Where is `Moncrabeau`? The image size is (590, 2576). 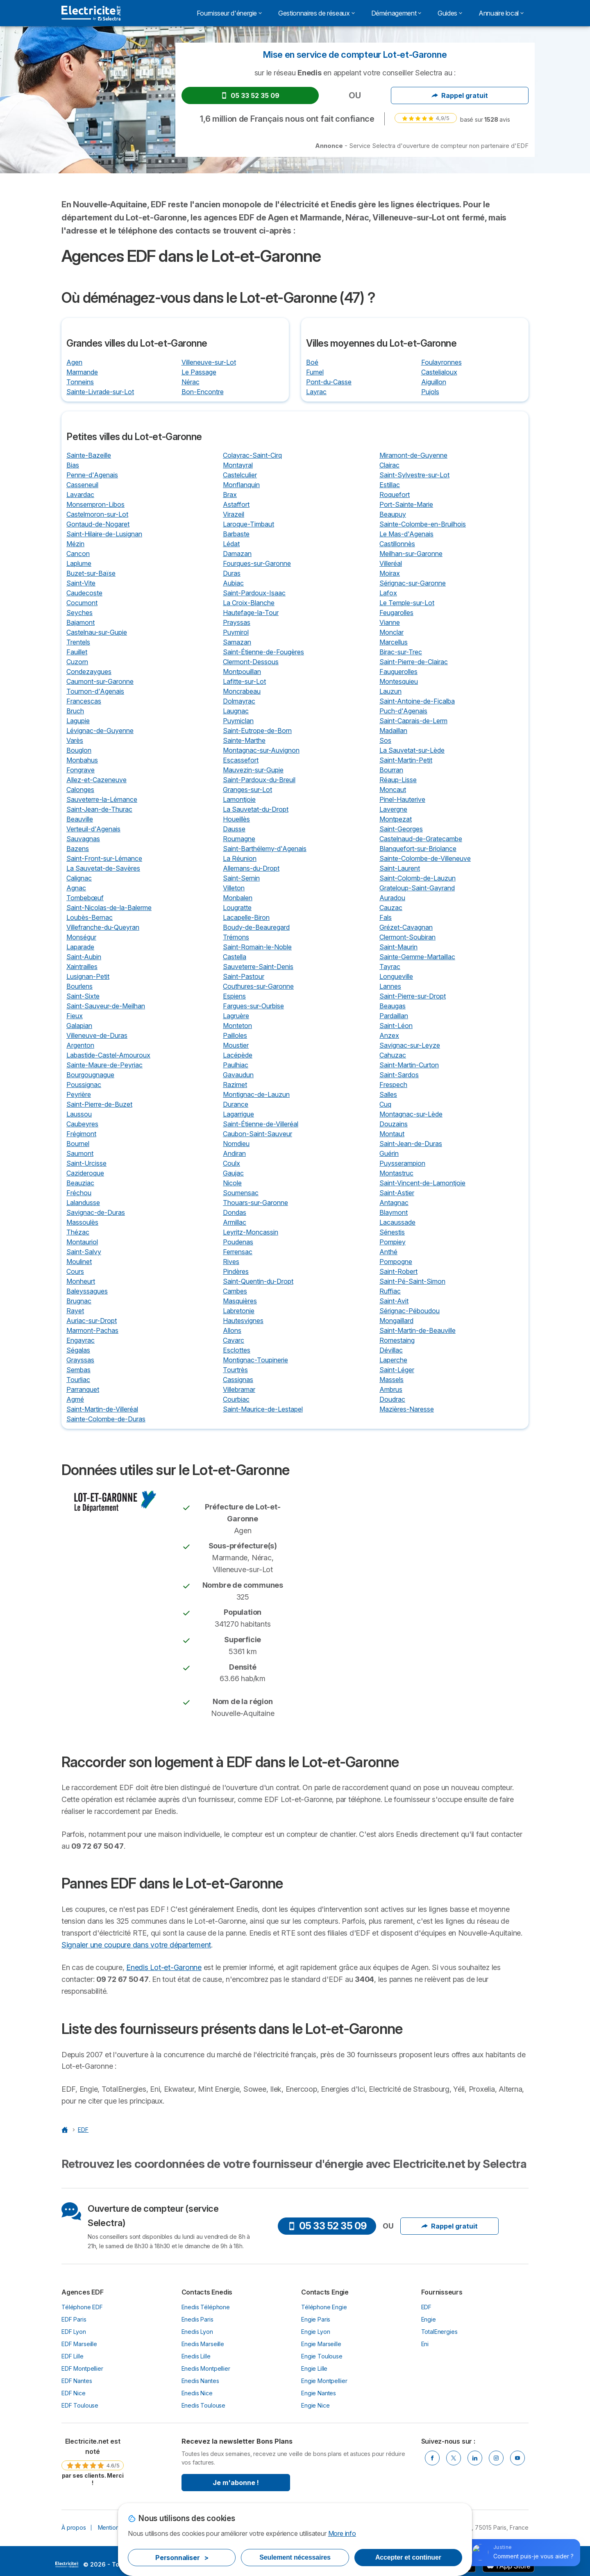 Moncrabeau is located at coordinates (242, 691).